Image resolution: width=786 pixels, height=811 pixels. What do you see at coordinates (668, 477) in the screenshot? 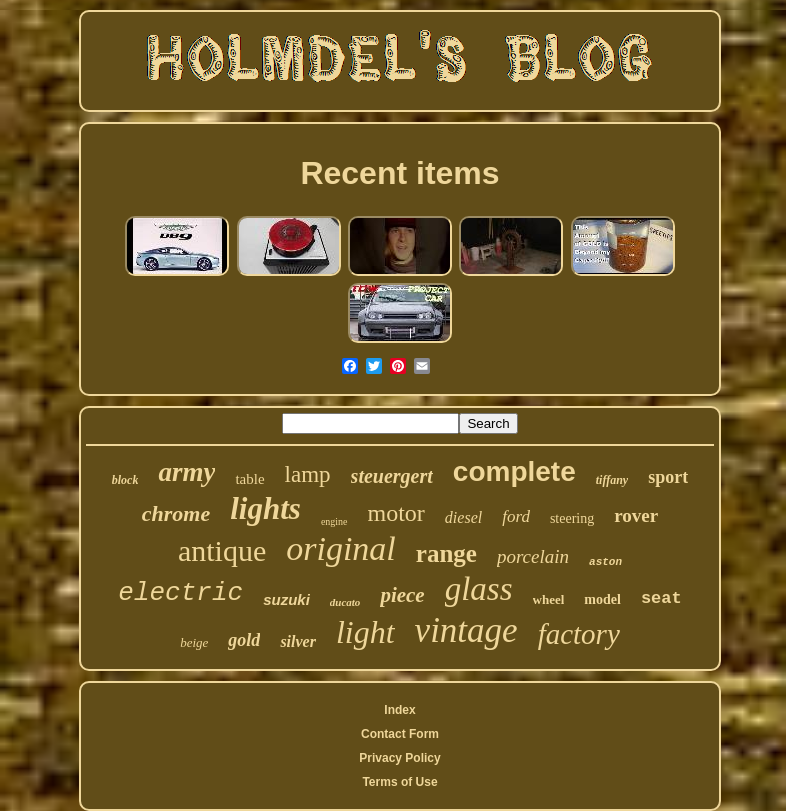
I see `sport` at bounding box center [668, 477].